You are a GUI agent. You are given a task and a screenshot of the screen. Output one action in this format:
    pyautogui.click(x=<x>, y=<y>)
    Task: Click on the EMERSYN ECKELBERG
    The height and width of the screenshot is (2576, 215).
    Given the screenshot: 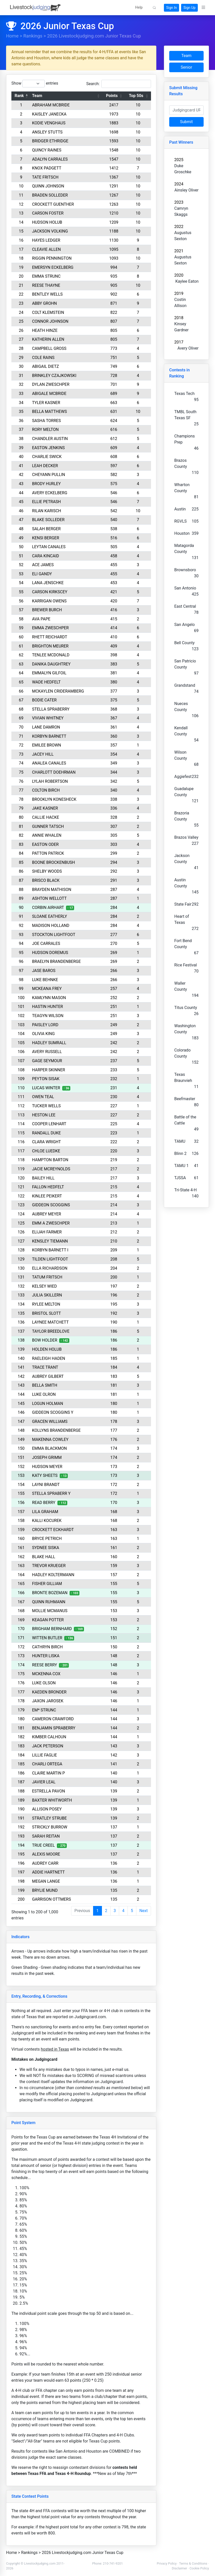 What is the action you would take?
    pyautogui.click(x=53, y=267)
    